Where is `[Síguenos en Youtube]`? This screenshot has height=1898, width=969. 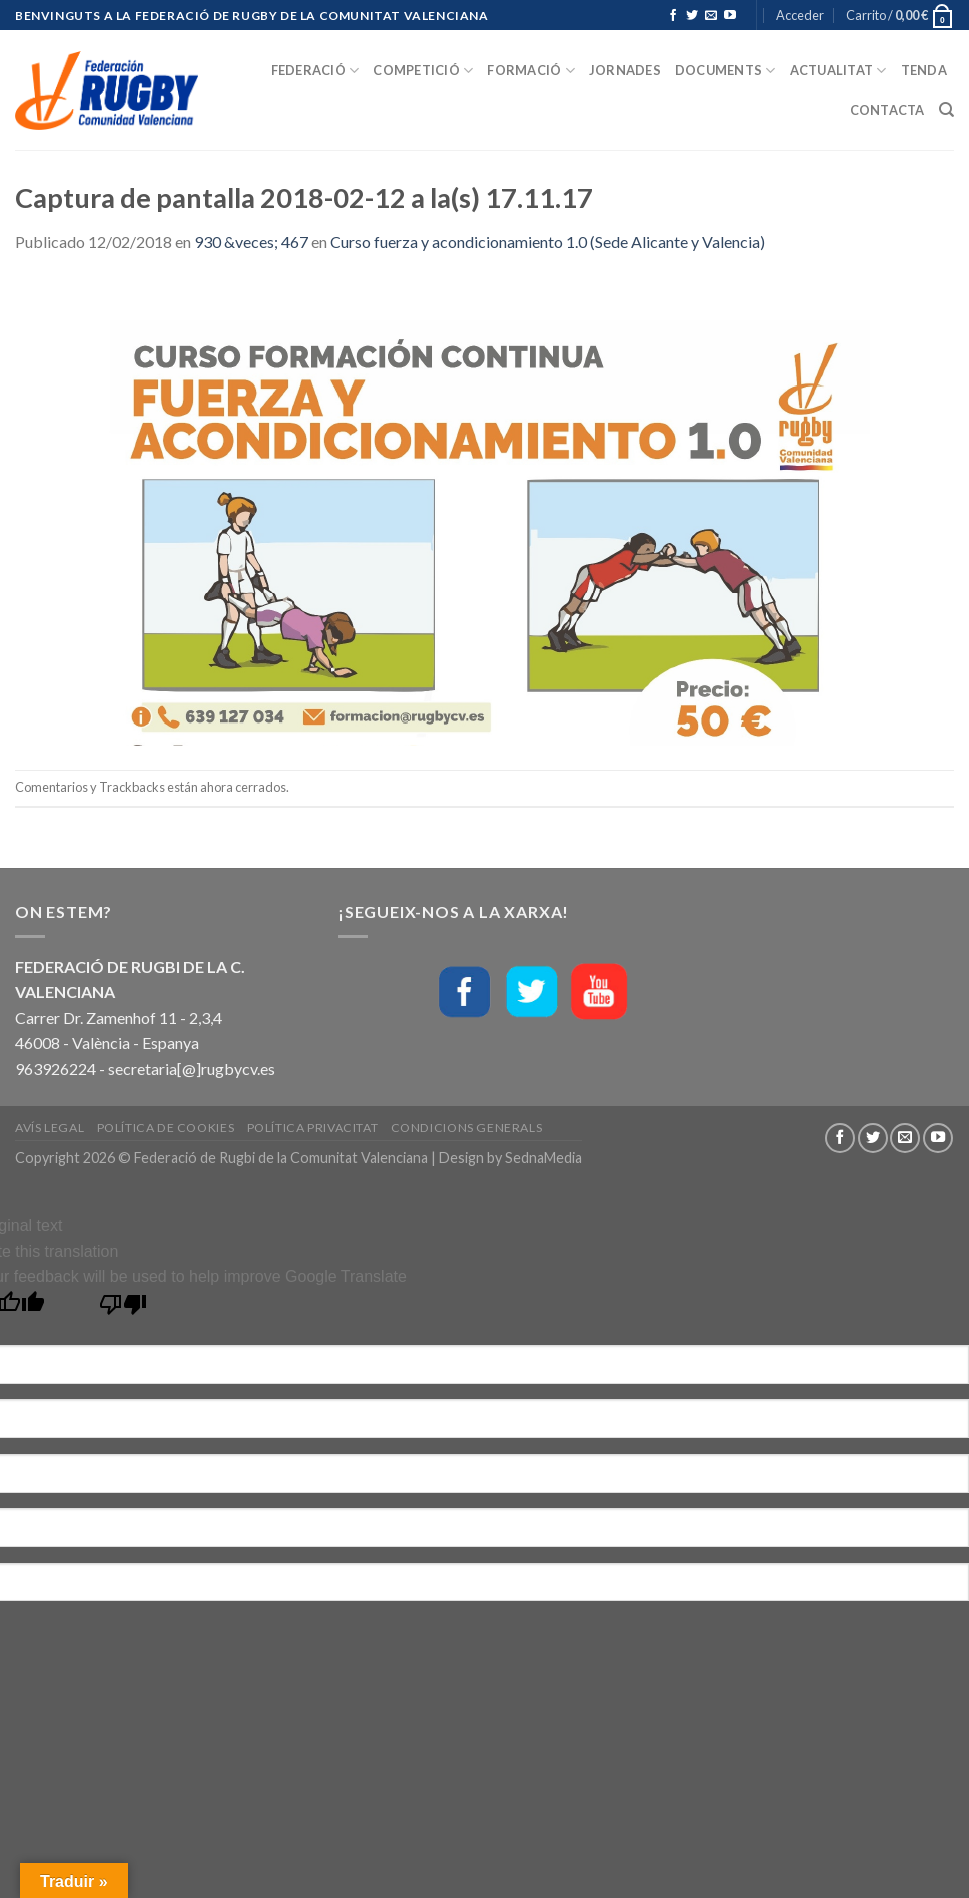 [Síguenos en Youtube] is located at coordinates (730, 16).